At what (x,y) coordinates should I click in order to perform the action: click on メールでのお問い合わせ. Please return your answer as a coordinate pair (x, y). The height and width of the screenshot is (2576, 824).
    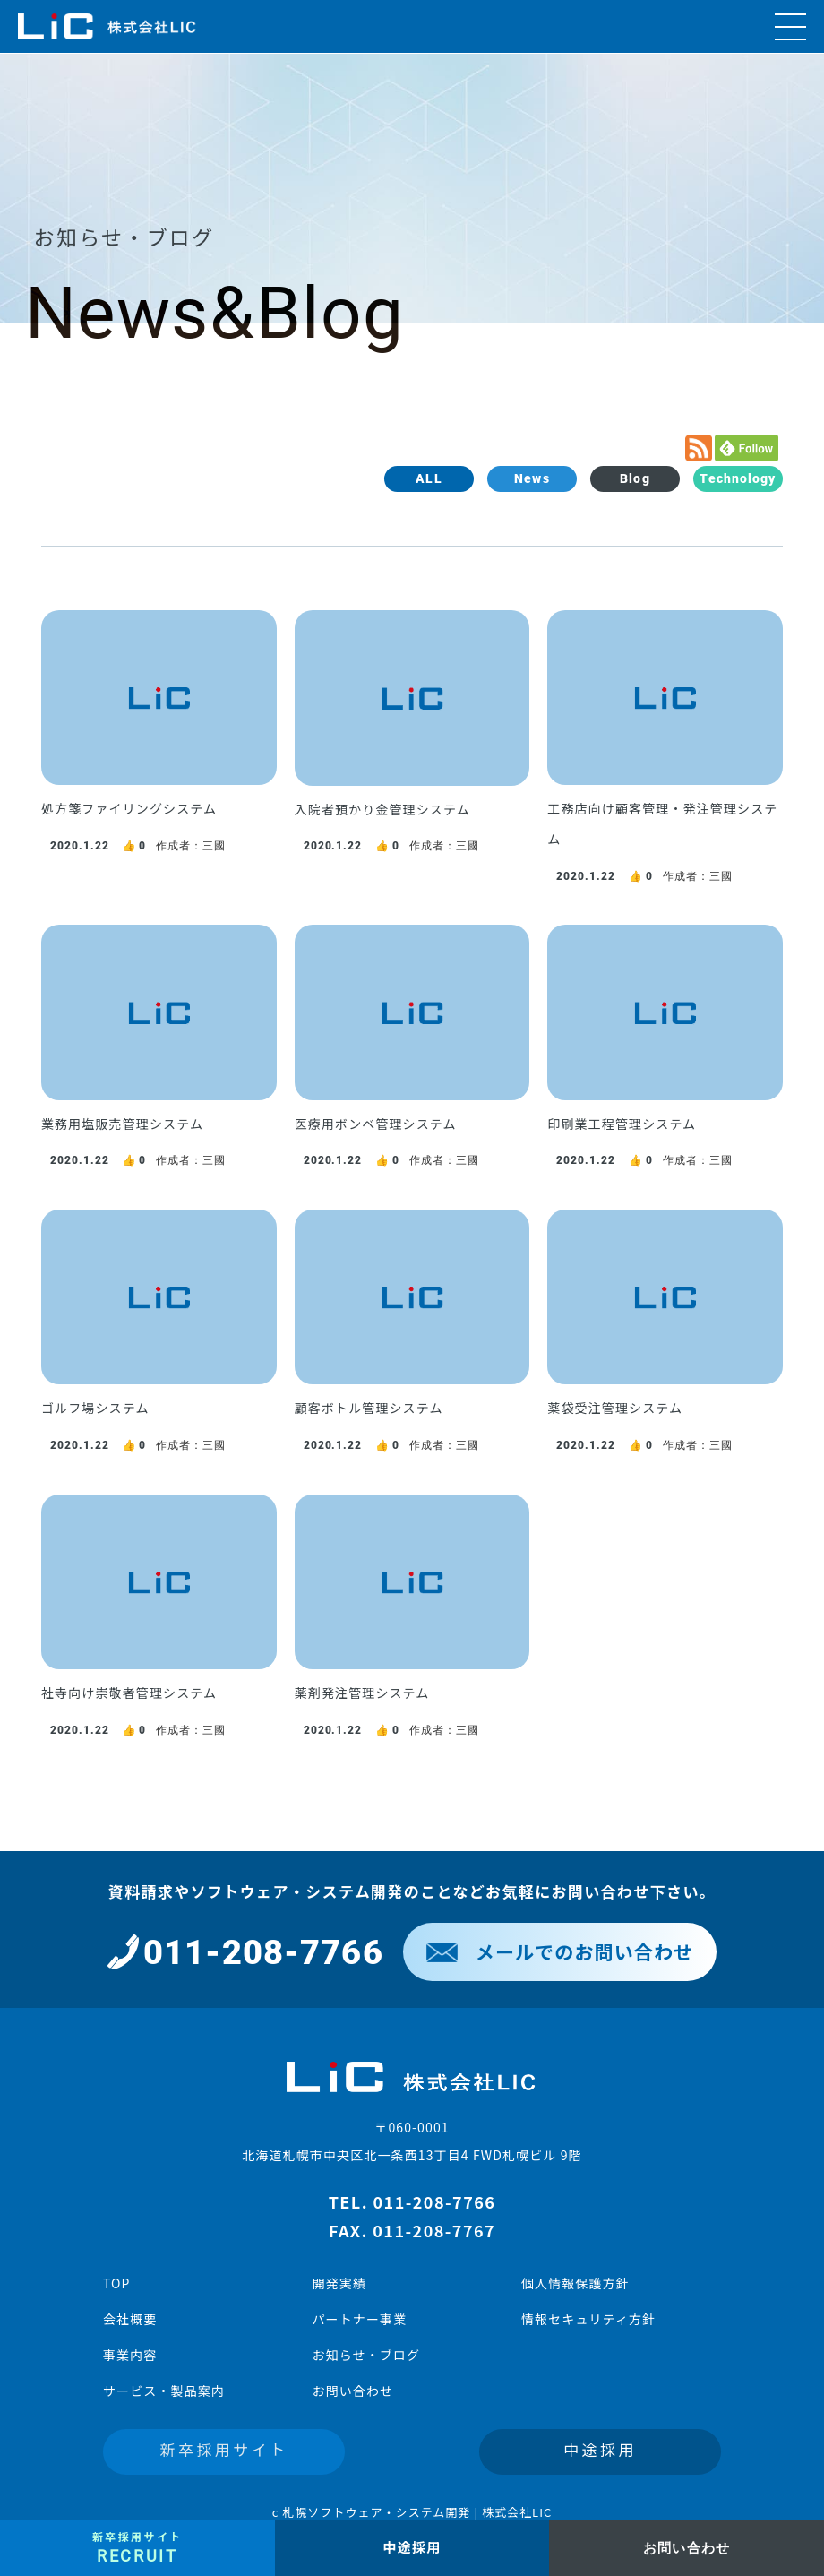
    Looking at the image, I should click on (559, 1951).